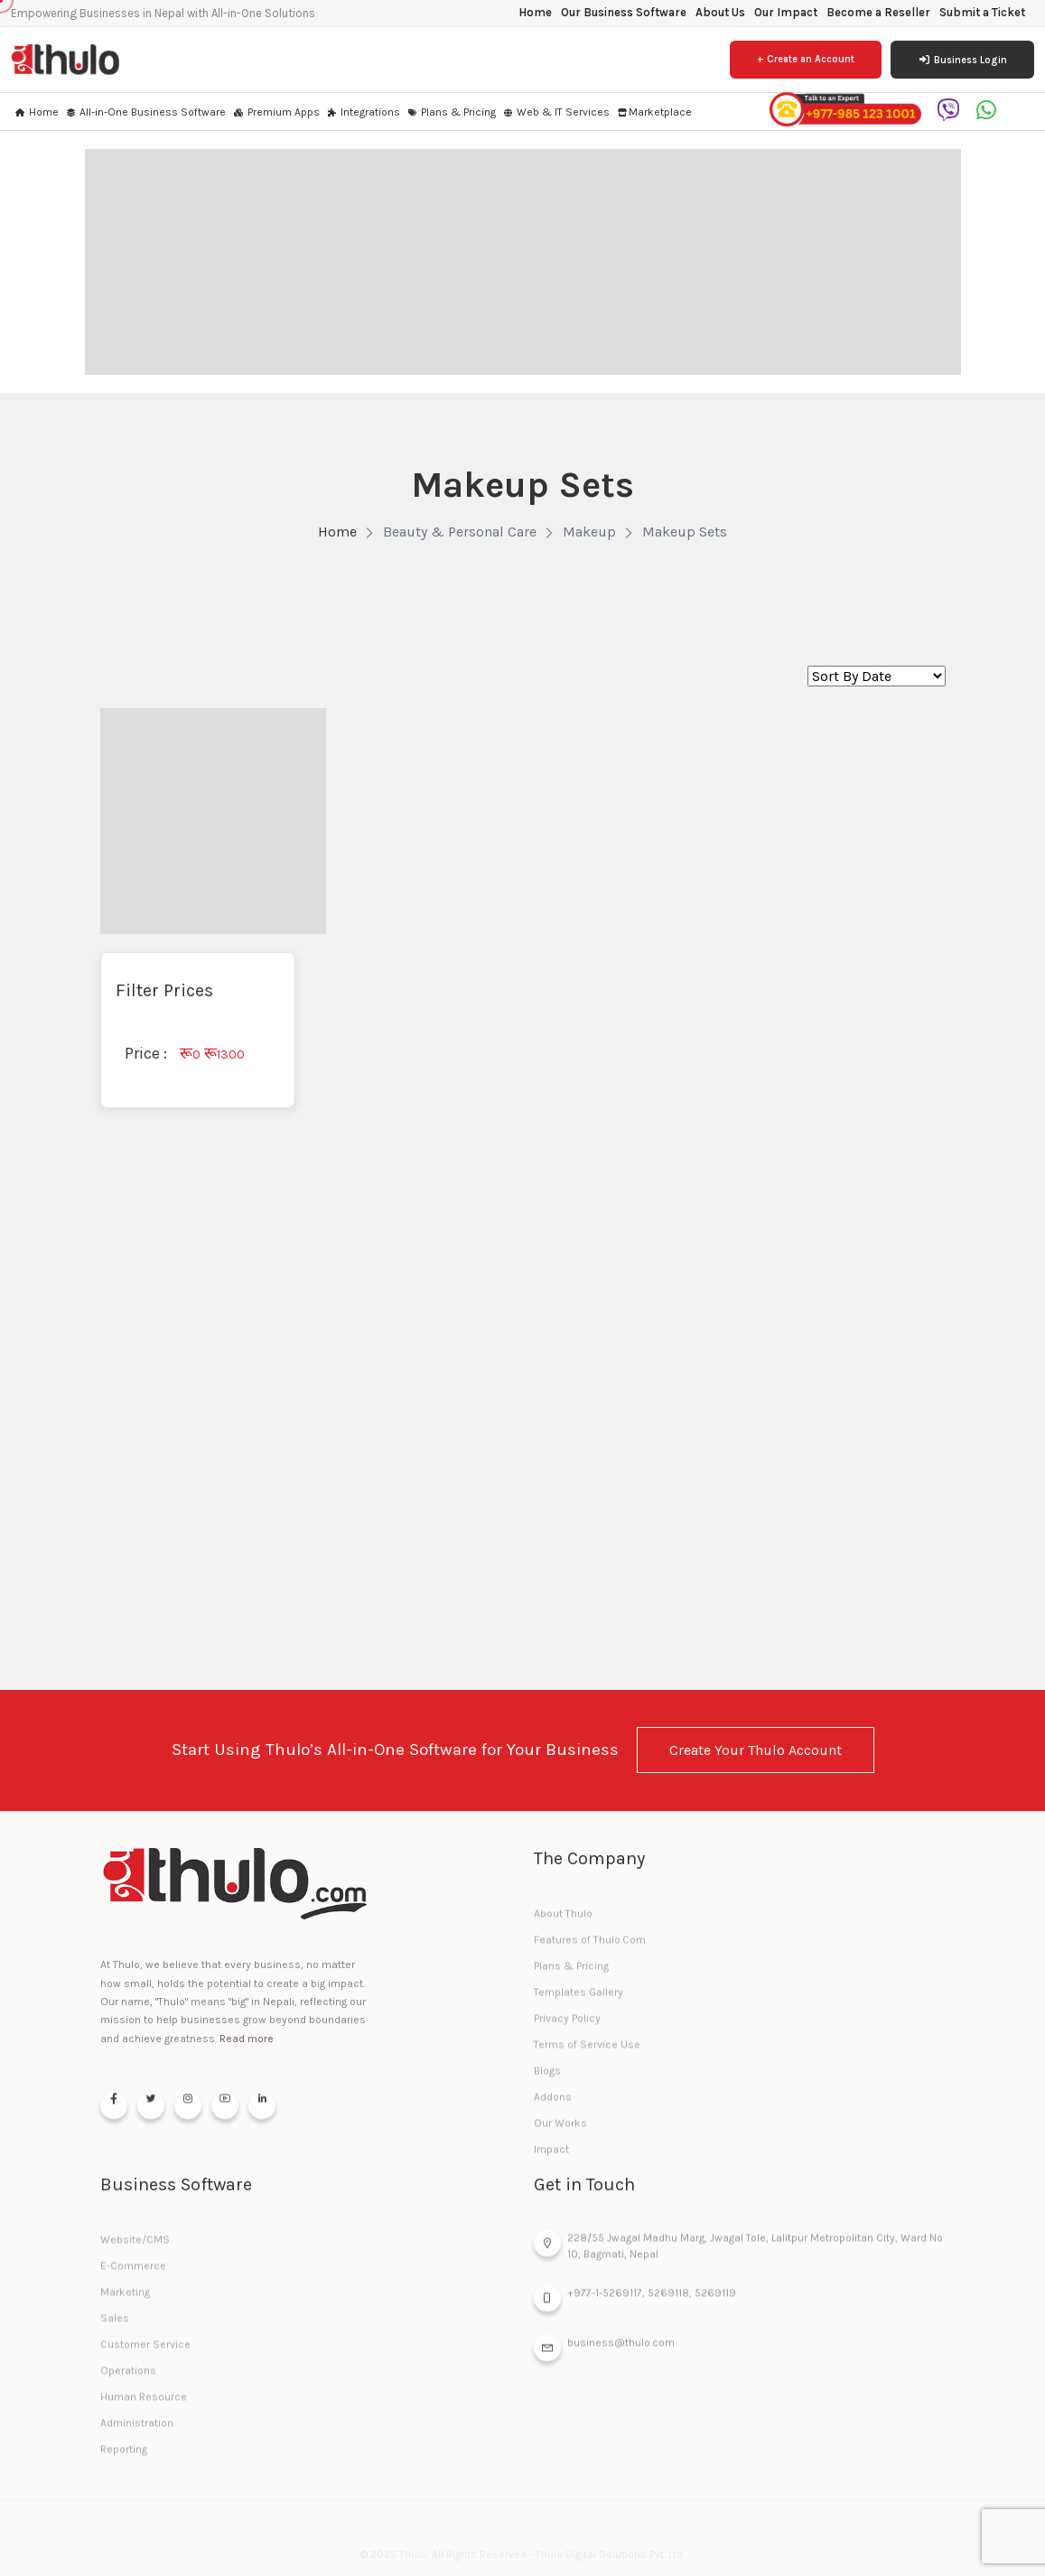 This screenshot has height=2576, width=1045. I want to click on Impact, so click(551, 2157).